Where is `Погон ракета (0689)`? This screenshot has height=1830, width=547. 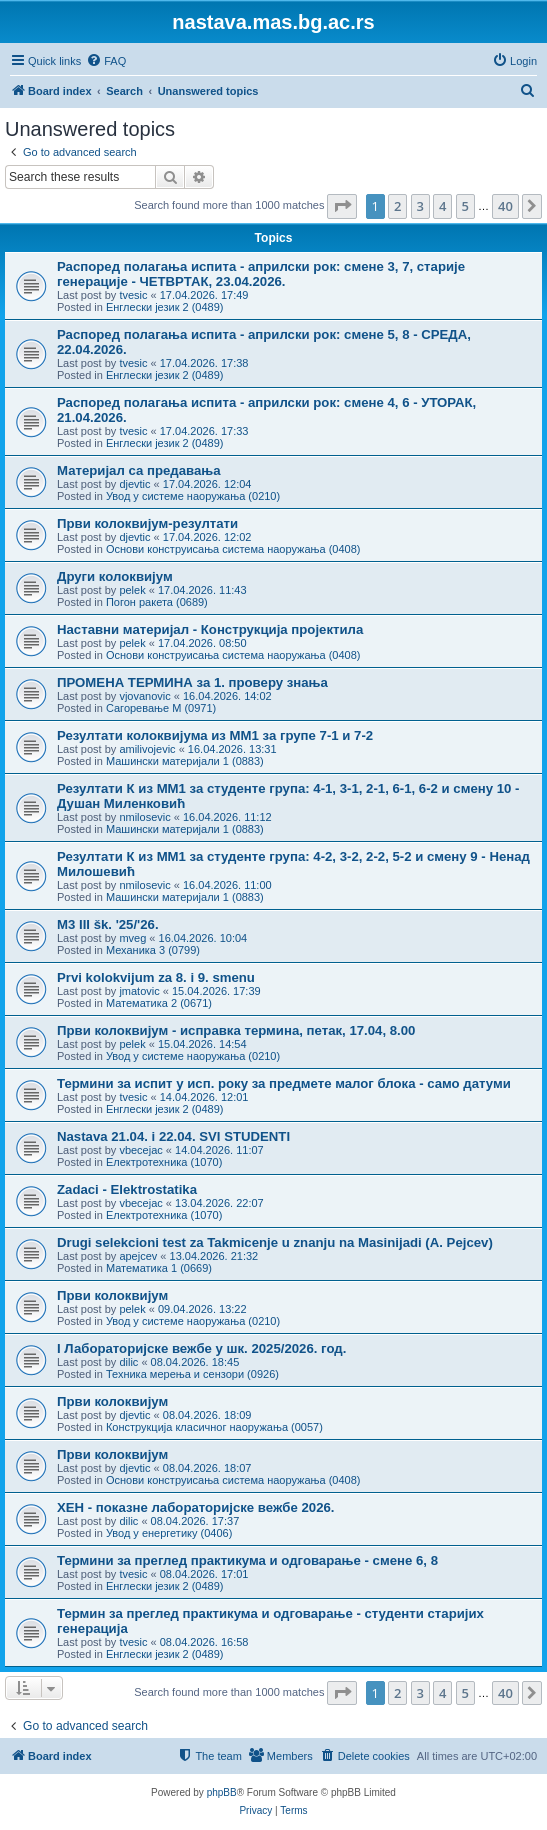 Погон ракета (0689) is located at coordinates (157, 602).